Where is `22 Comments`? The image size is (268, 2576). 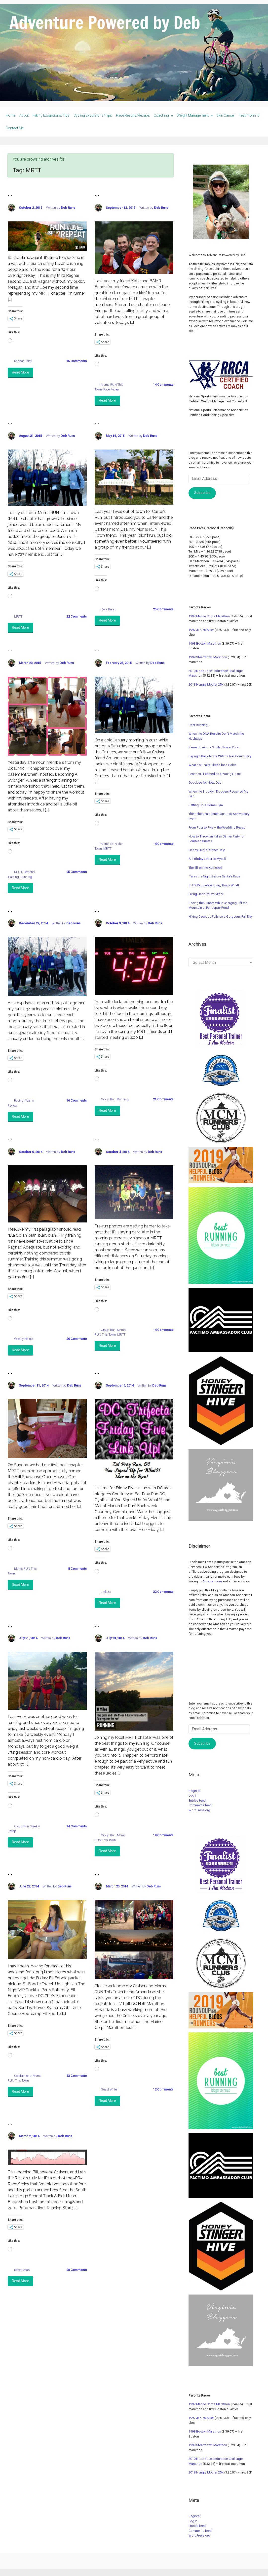 22 Comments is located at coordinates (76, 616).